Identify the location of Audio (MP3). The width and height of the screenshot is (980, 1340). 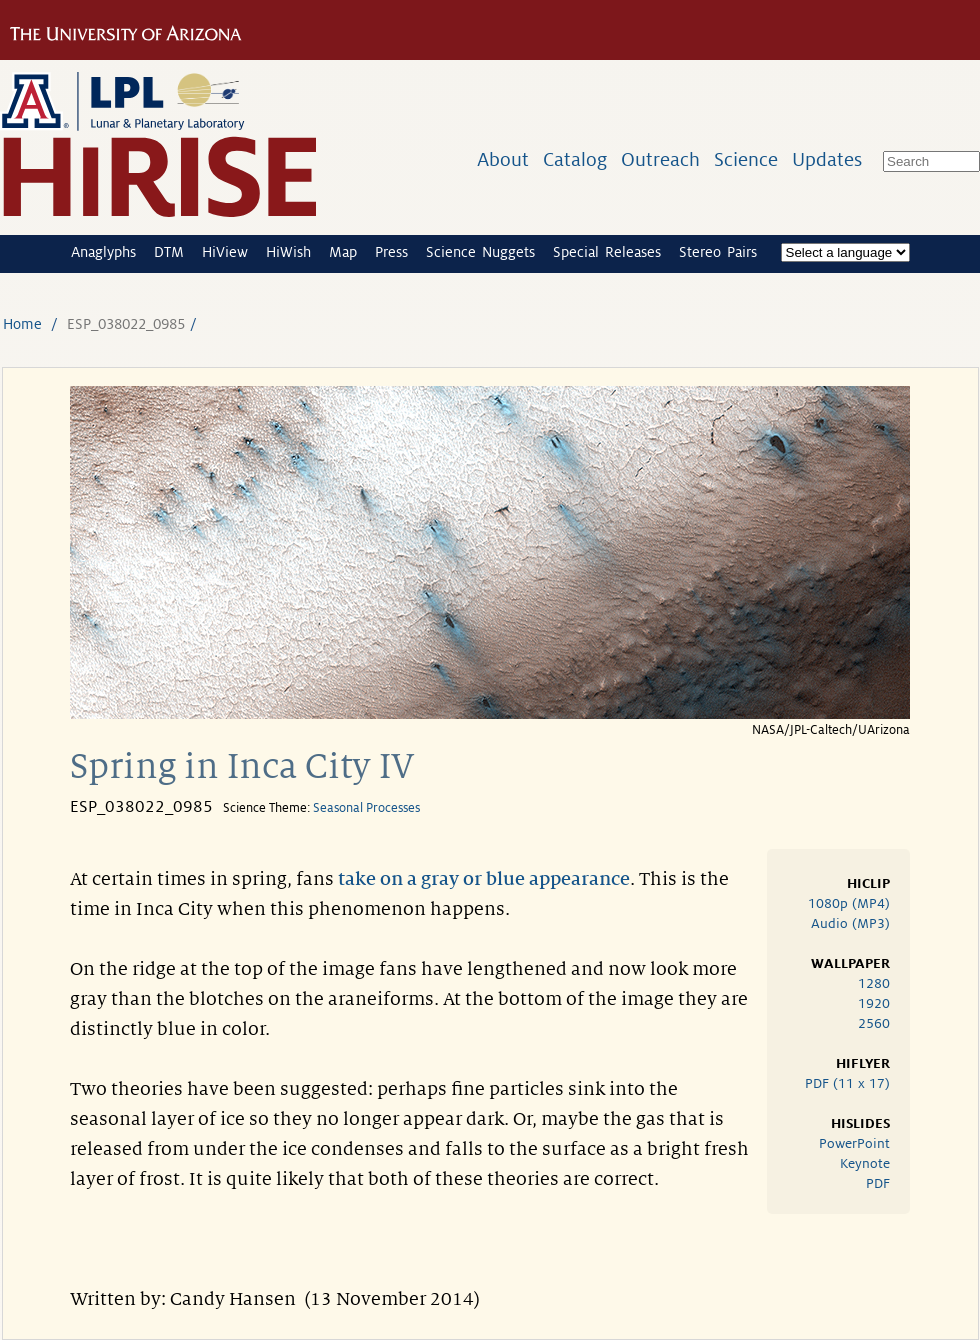
(850, 923).